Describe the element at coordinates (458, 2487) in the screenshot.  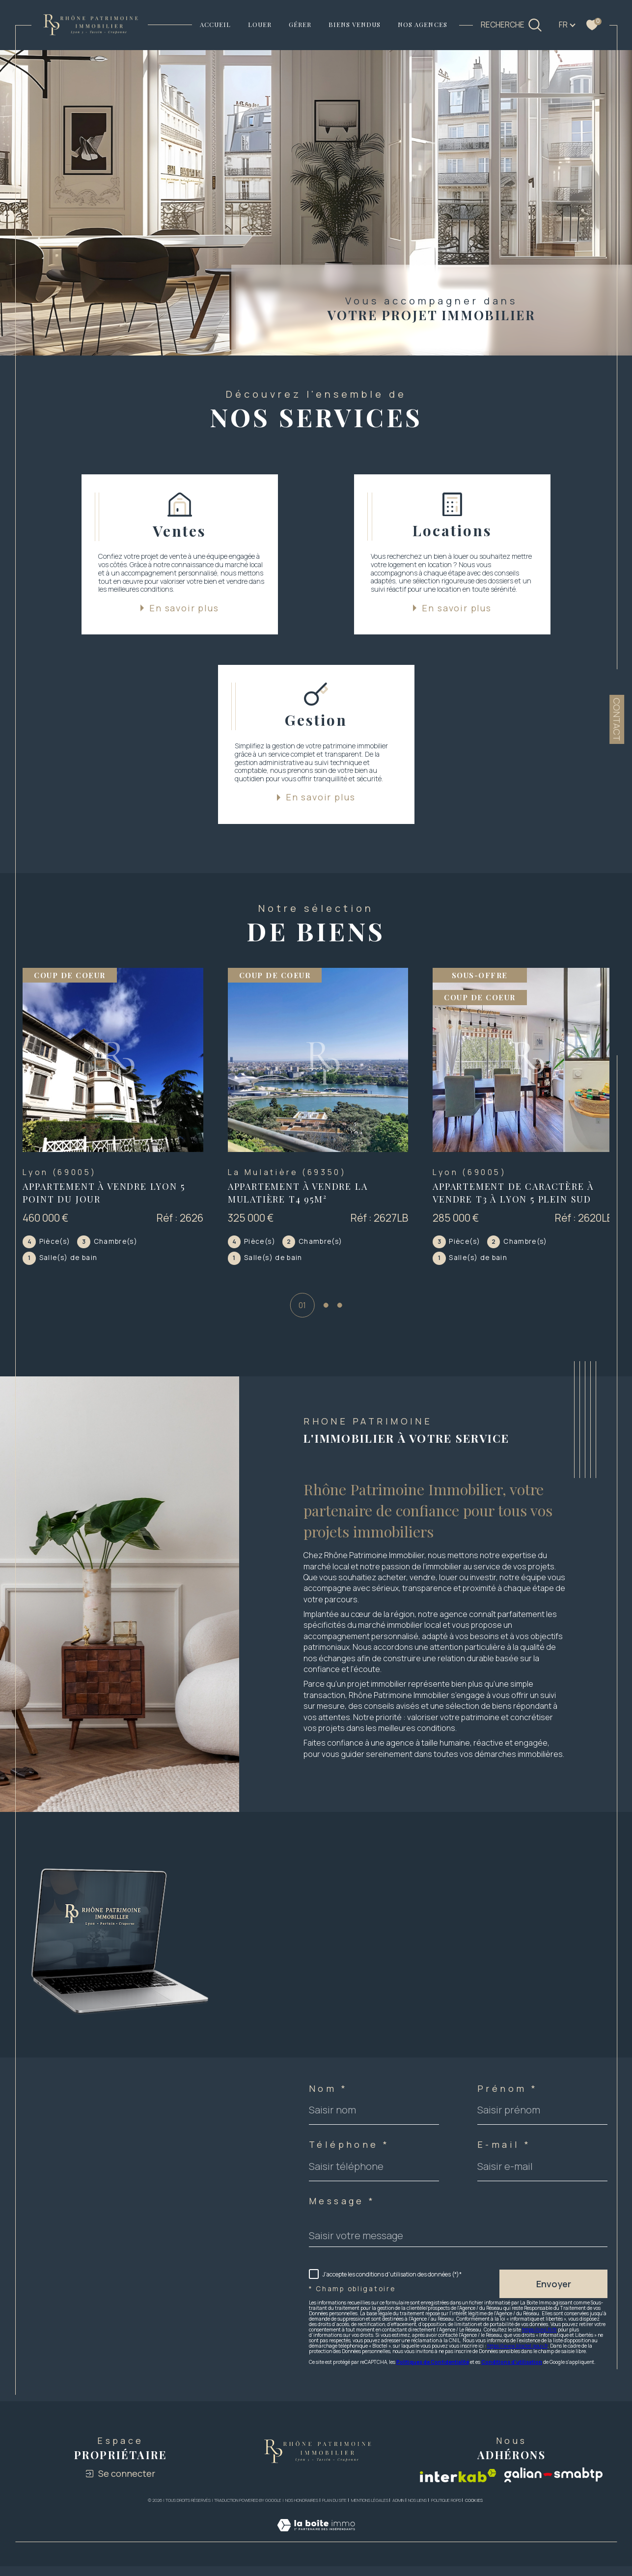
I see `[Visiter le site interkab - Ouverture dans une nouvelle fenêtre]` at that location.